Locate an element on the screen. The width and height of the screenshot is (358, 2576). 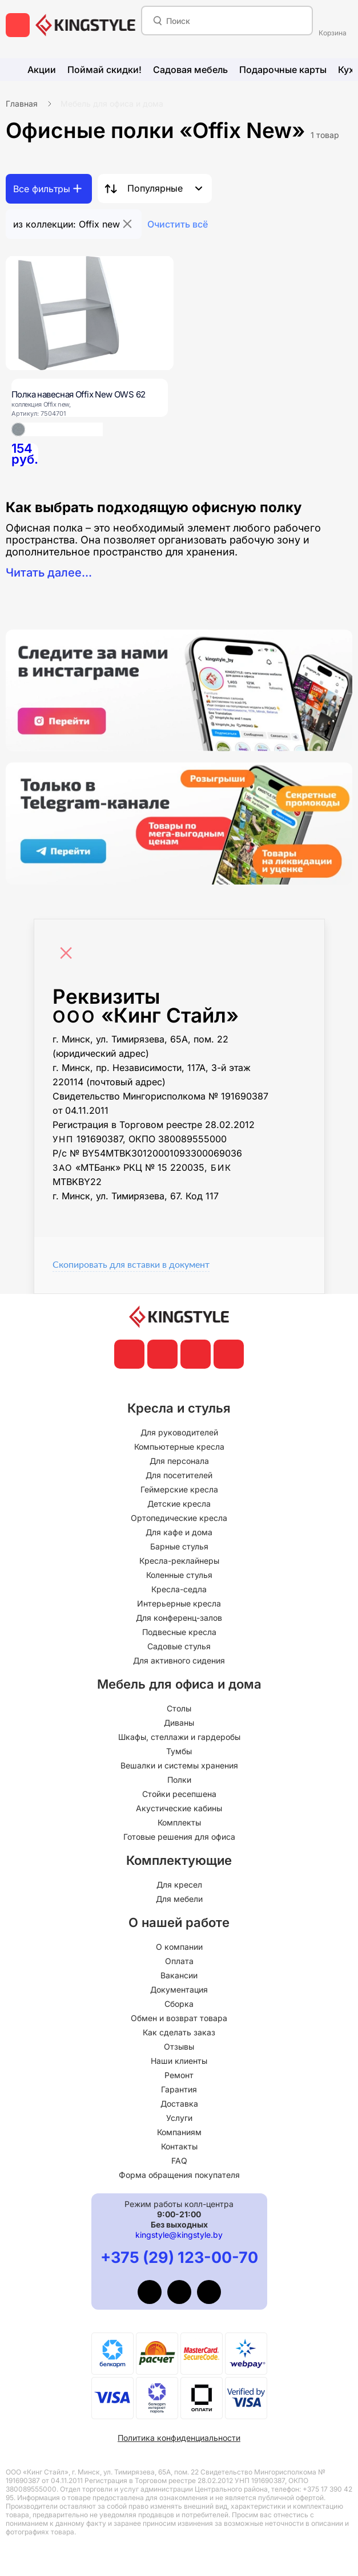
Столы is located at coordinates (179, 1708).